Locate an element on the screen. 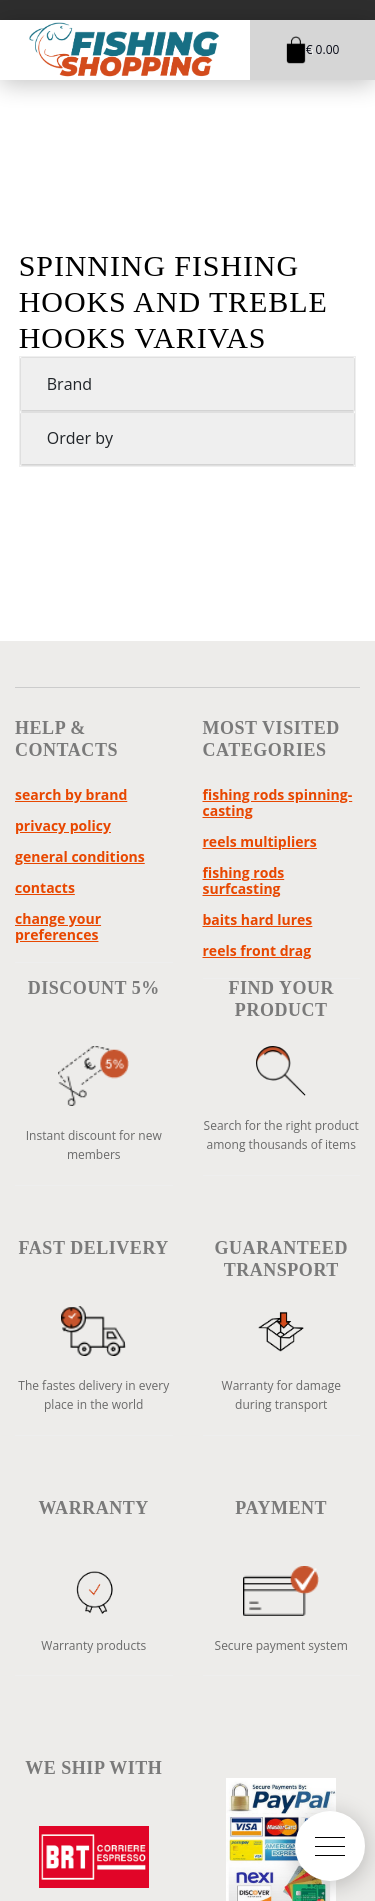 The height and width of the screenshot is (1901, 375). reels multipliers is located at coordinates (260, 841).